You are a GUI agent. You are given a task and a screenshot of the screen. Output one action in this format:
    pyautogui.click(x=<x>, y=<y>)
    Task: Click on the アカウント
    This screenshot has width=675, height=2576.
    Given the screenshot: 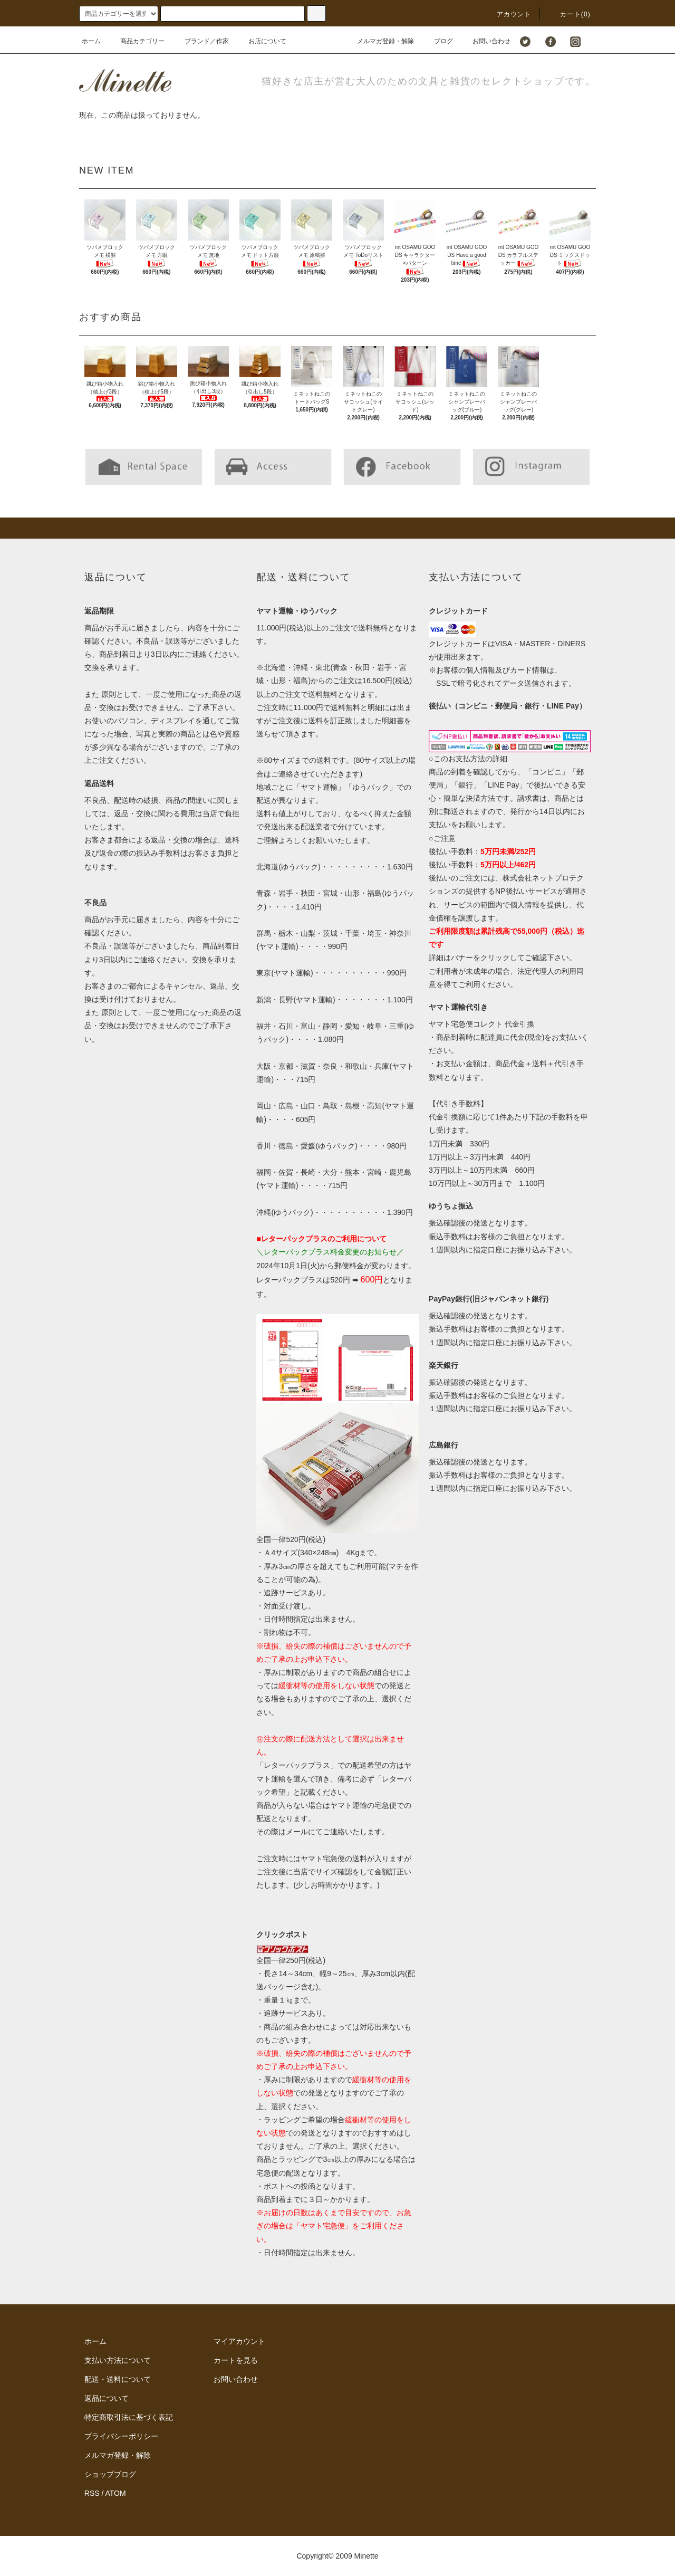 What is the action you would take?
    pyautogui.click(x=508, y=14)
    